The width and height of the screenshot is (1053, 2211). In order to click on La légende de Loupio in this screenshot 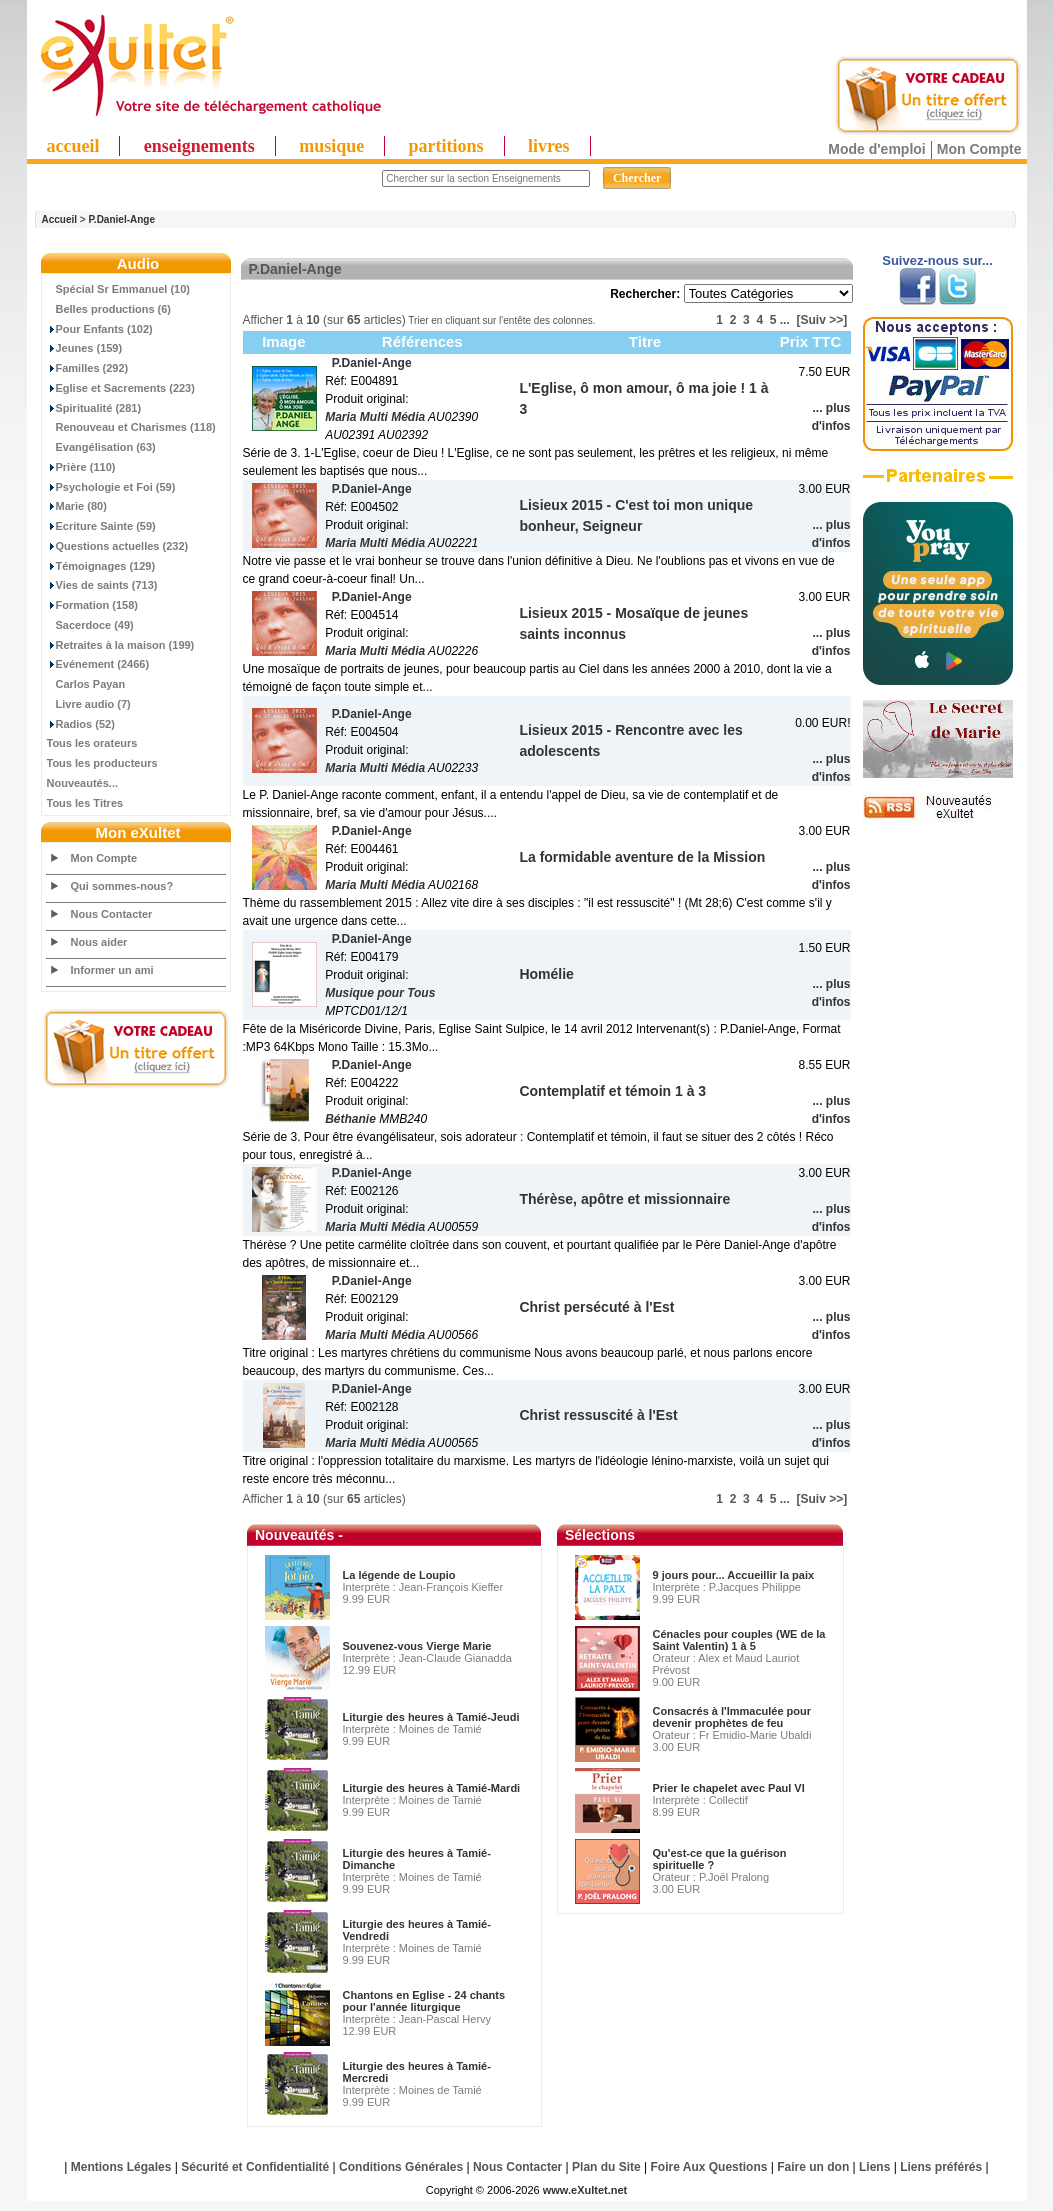, I will do `click(399, 1575)`.